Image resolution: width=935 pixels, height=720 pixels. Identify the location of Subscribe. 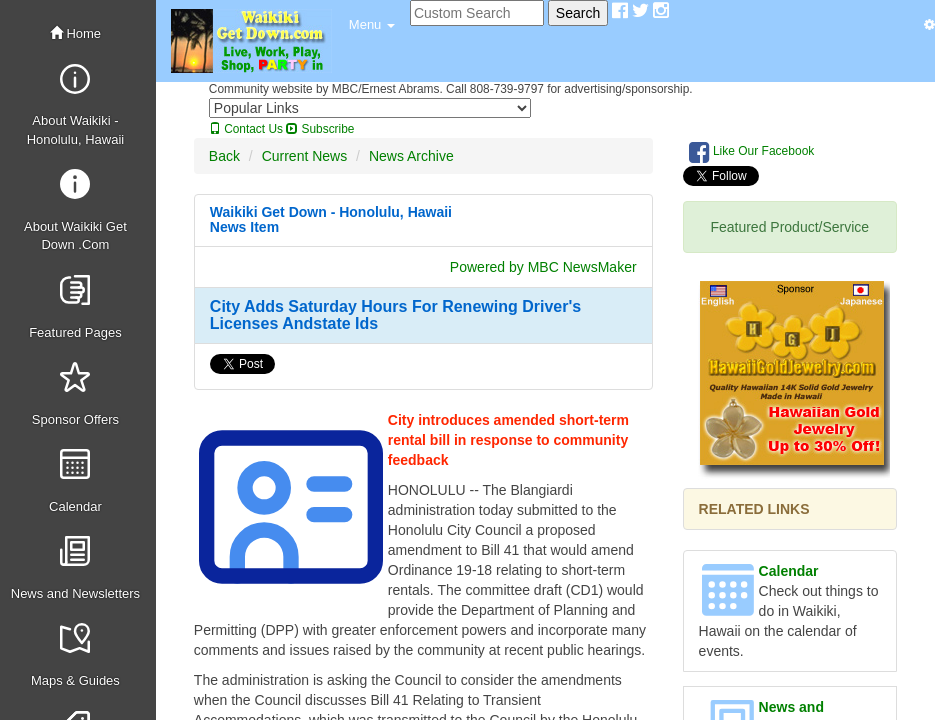
(320, 129).